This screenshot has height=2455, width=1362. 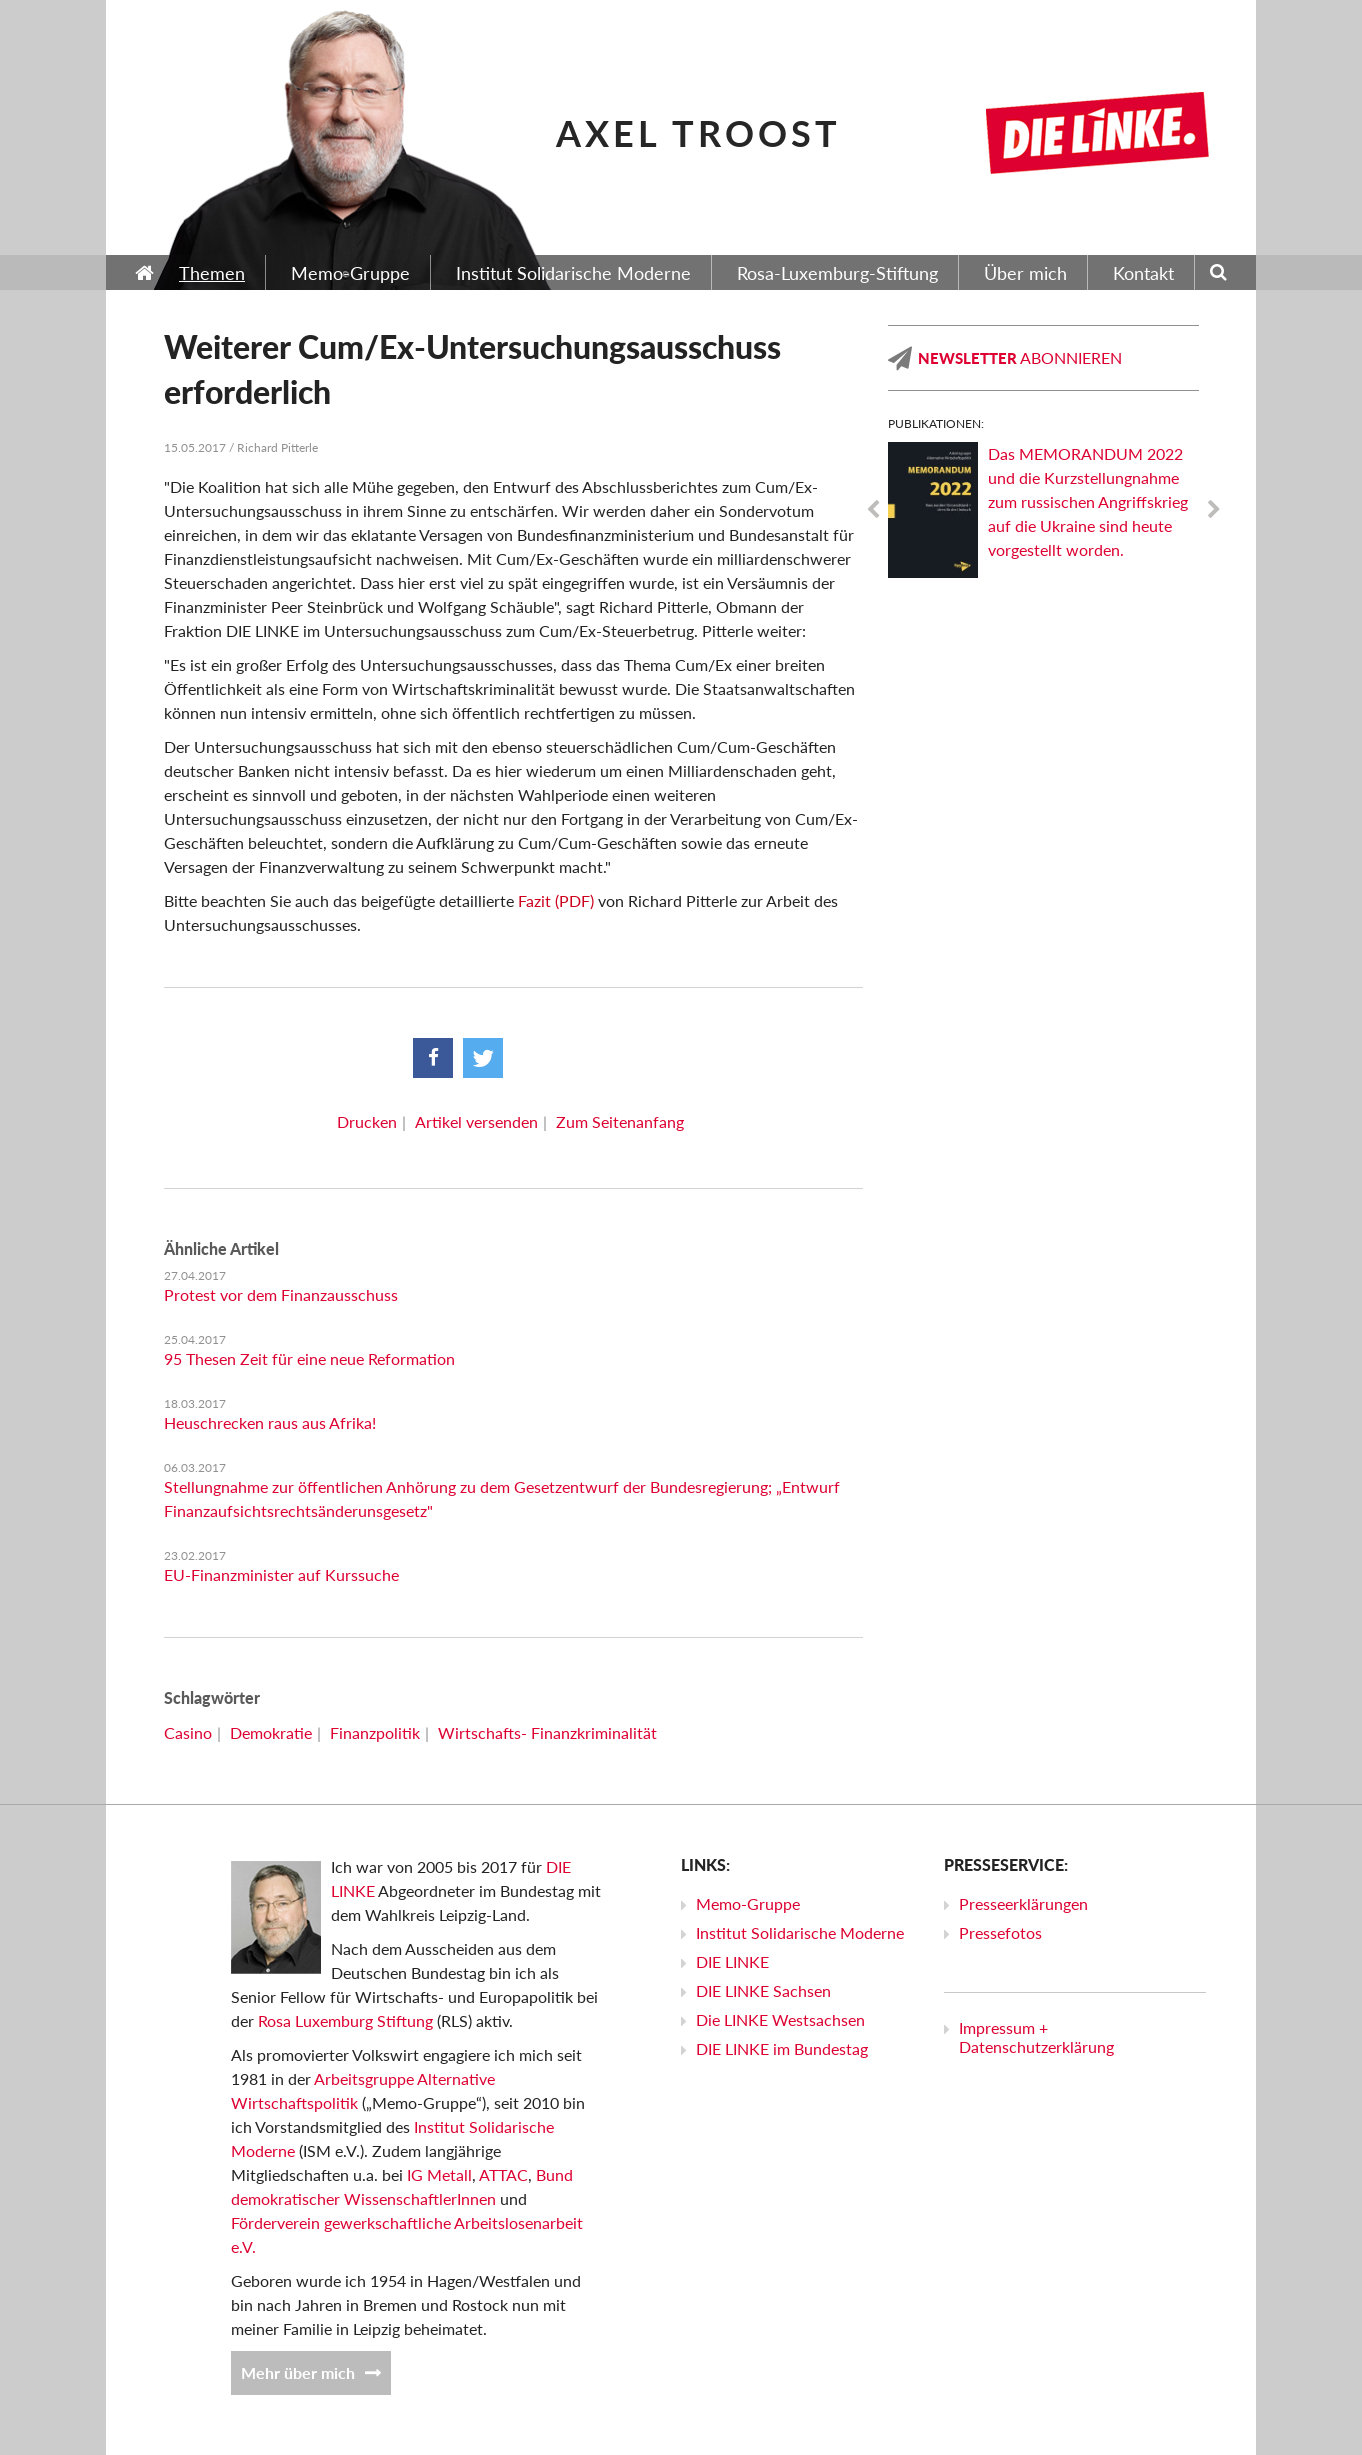 What do you see at coordinates (439, 2174) in the screenshot?
I see `IG Metall` at bounding box center [439, 2174].